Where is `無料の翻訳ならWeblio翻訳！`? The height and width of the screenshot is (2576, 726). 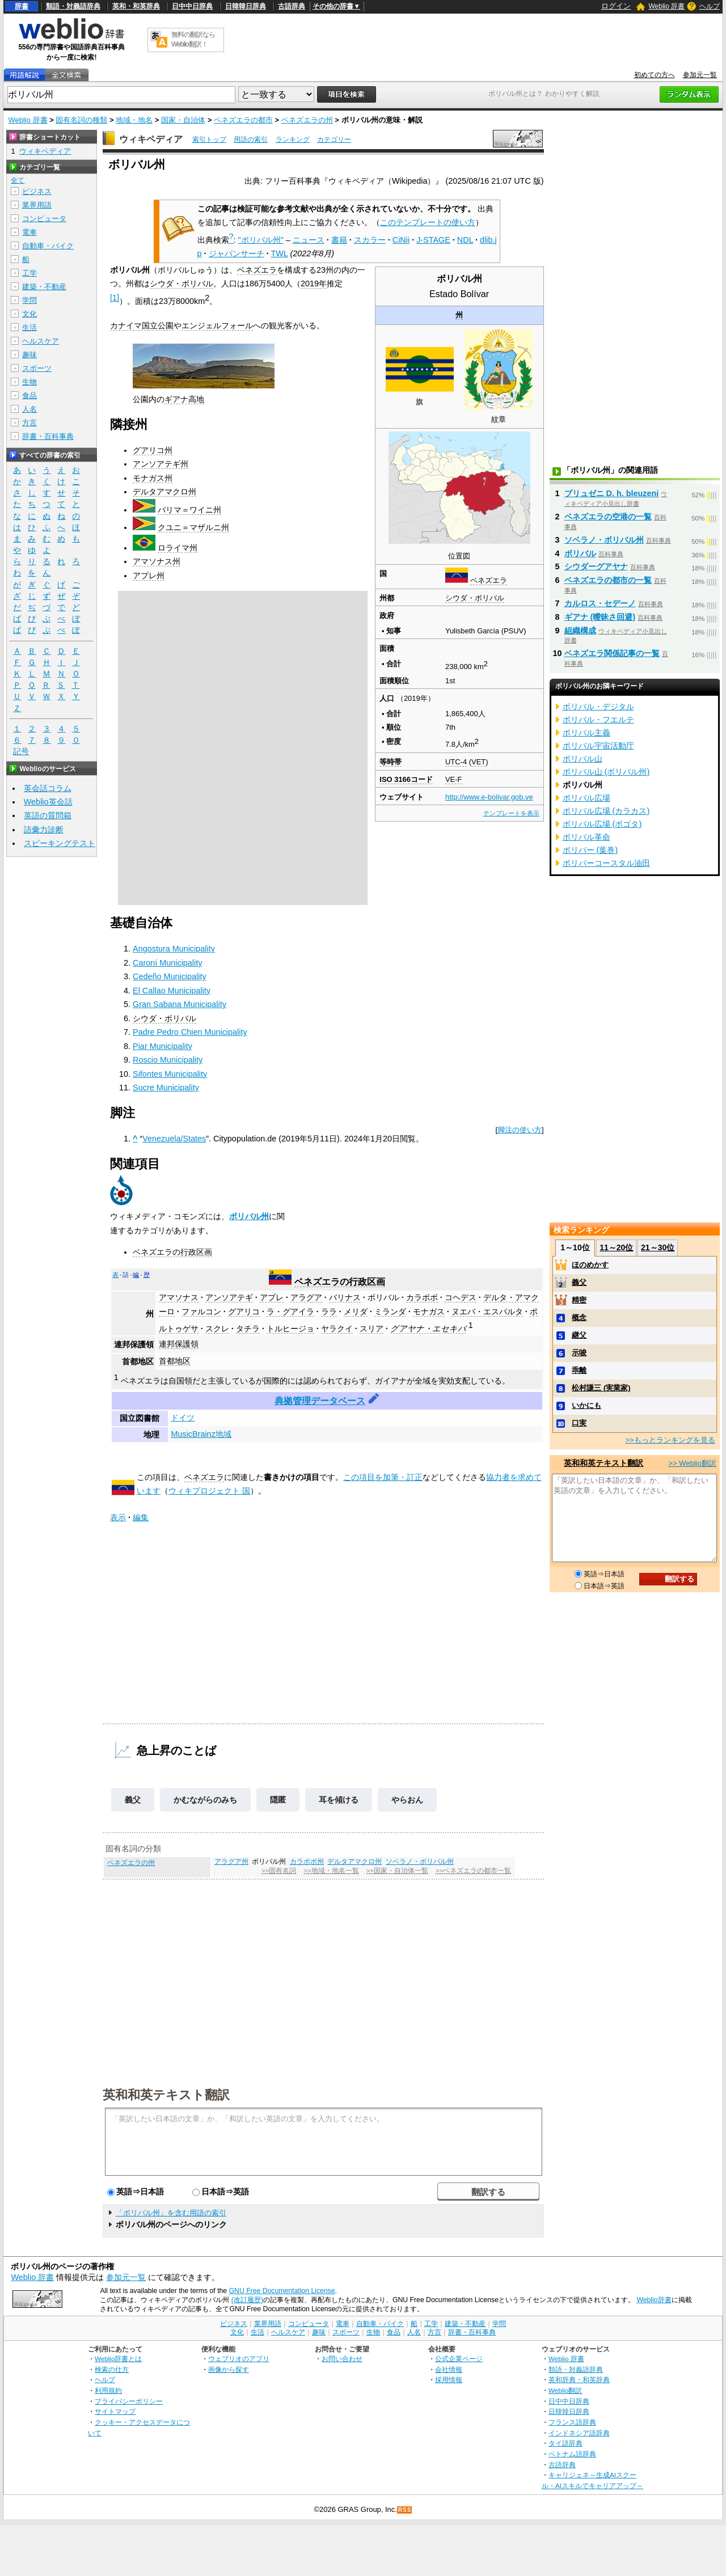
無料の翻訳ならWeblio翻訳！ is located at coordinates (193, 39).